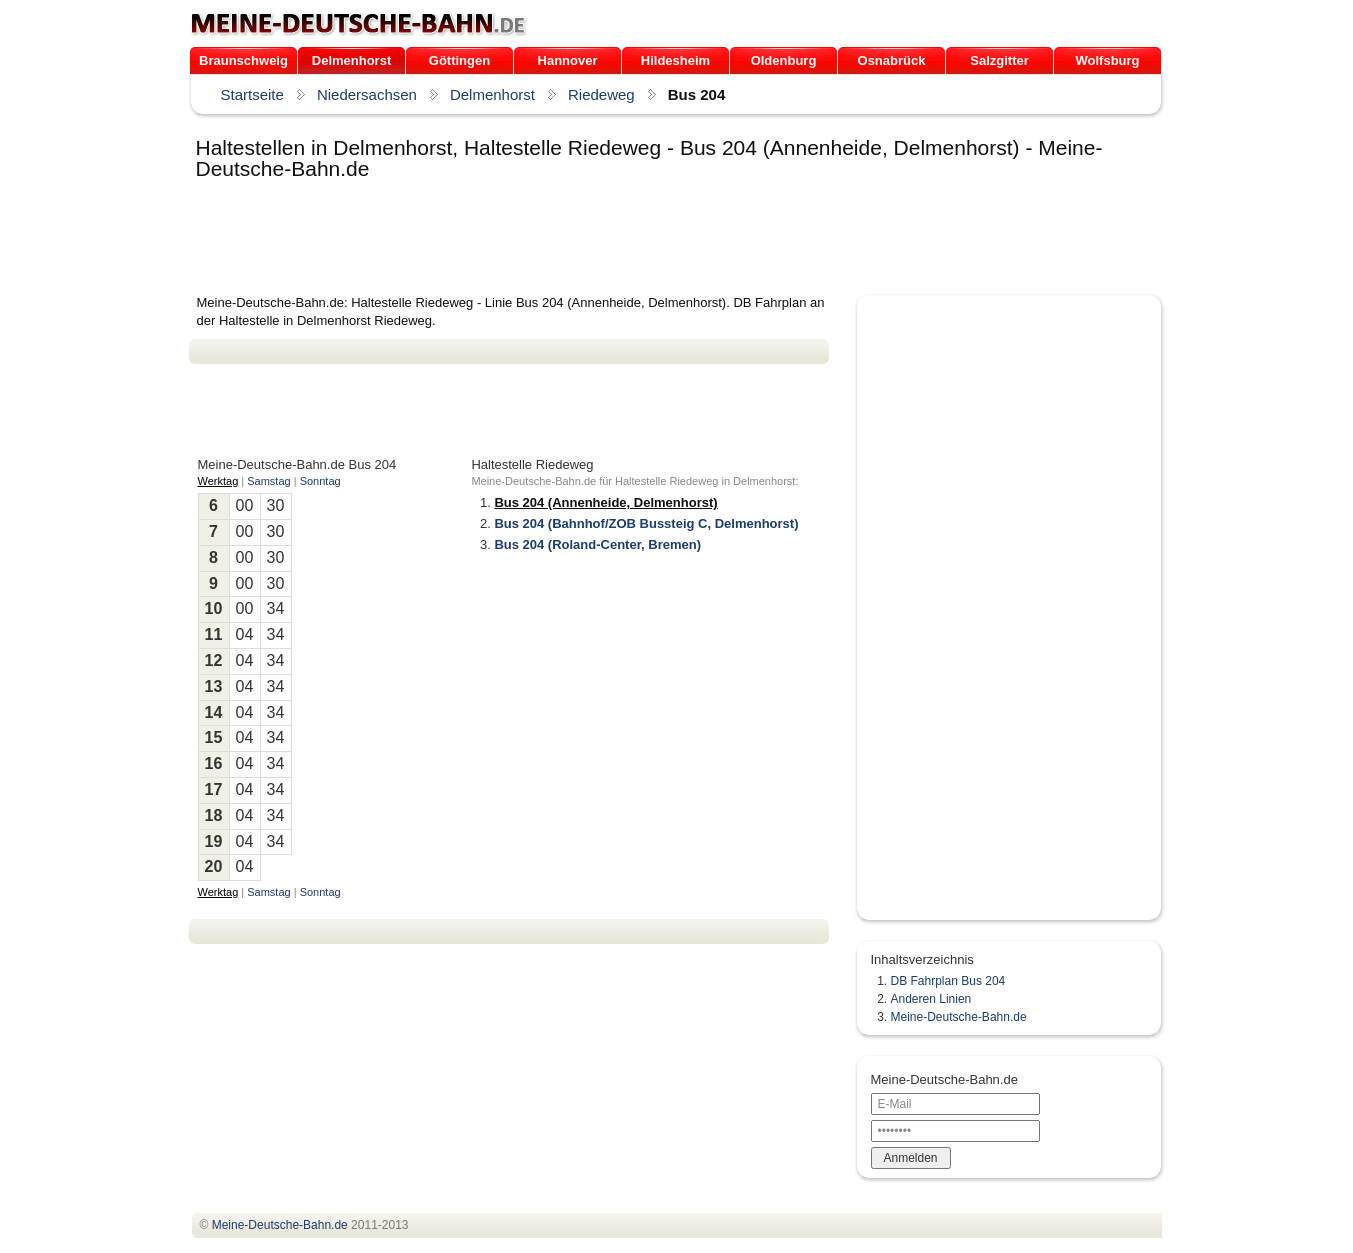  I want to click on Oldenburg, so click(784, 60).